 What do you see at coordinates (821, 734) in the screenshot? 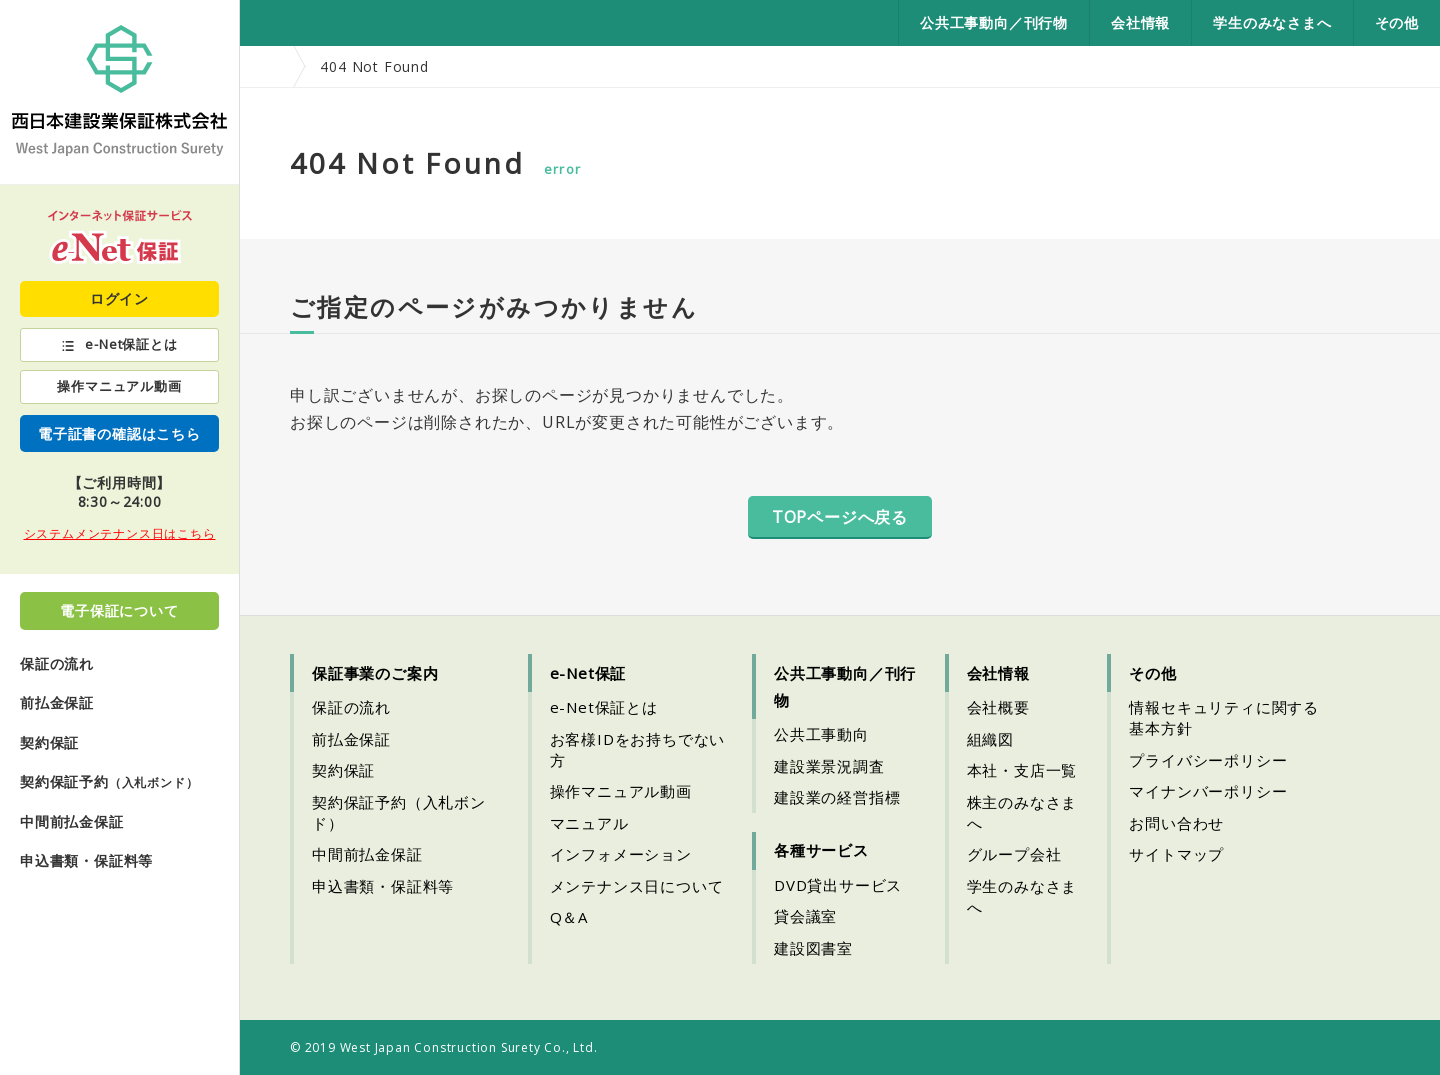
I see `公共工事動向` at bounding box center [821, 734].